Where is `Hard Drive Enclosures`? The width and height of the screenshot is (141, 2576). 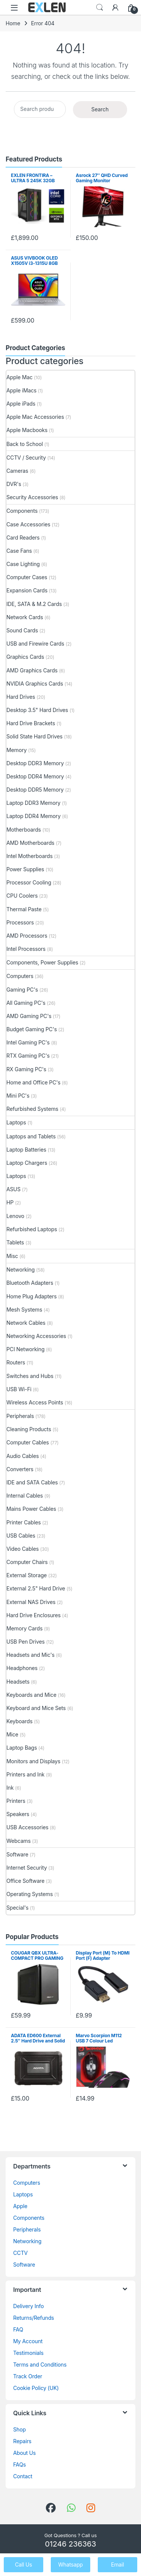
Hard Drive Enclosures is located at coordinates (33, 1615).